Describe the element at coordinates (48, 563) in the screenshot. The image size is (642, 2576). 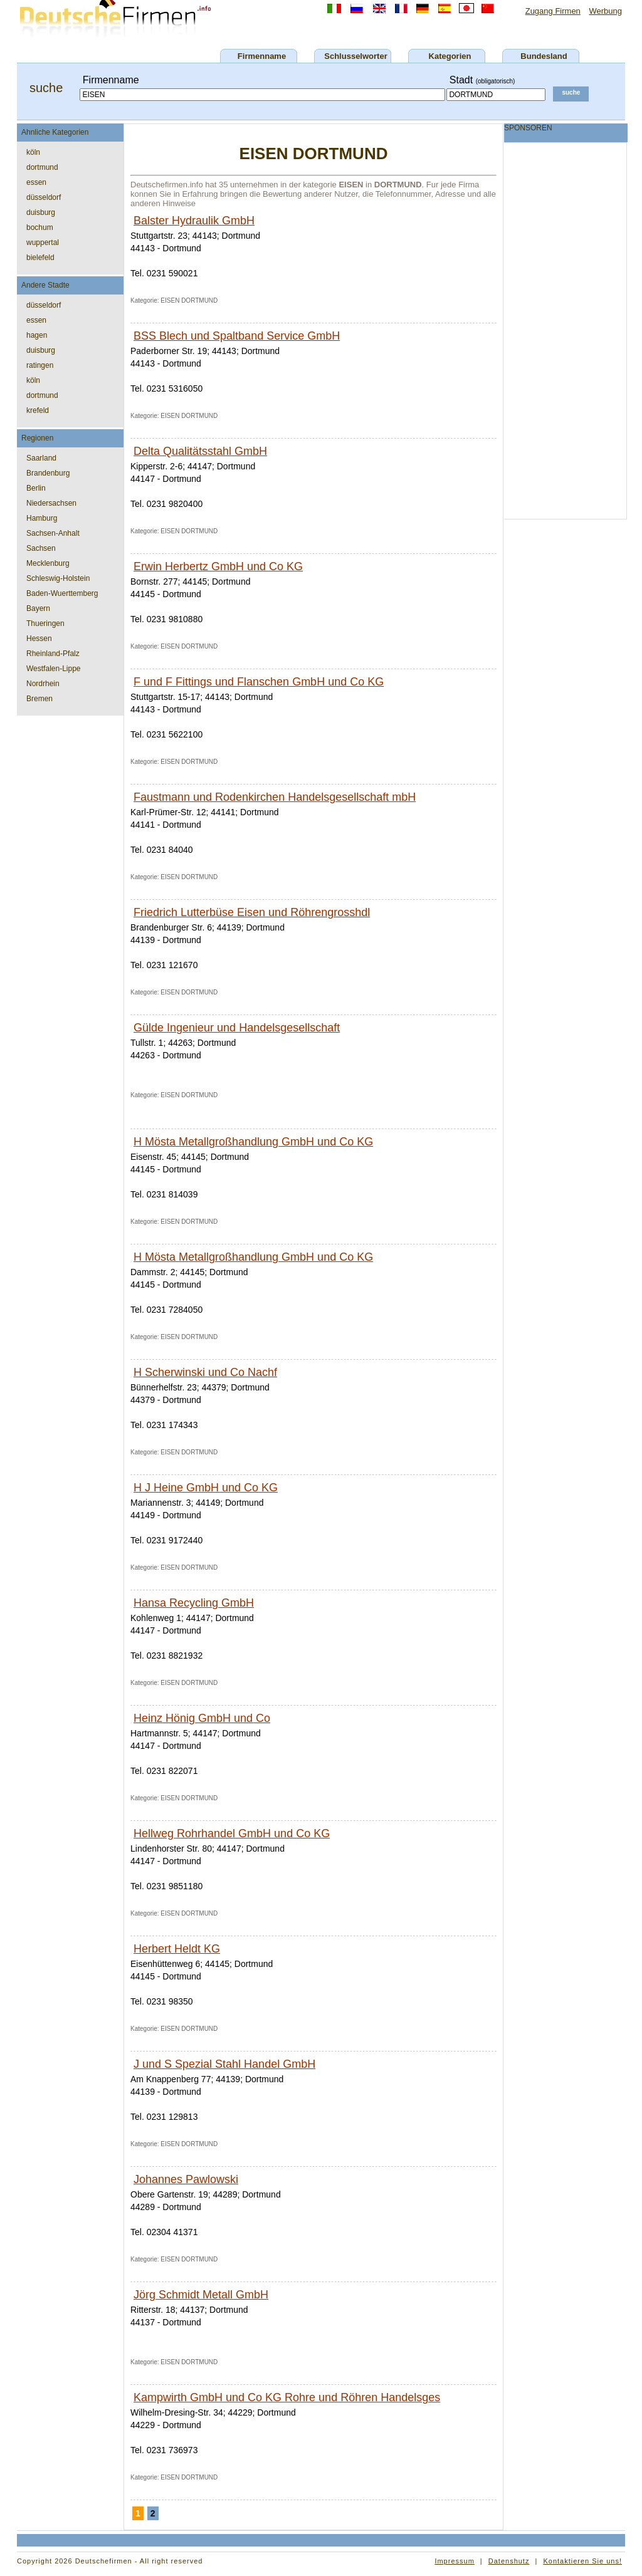
I see `Mecklenburg` at that location.